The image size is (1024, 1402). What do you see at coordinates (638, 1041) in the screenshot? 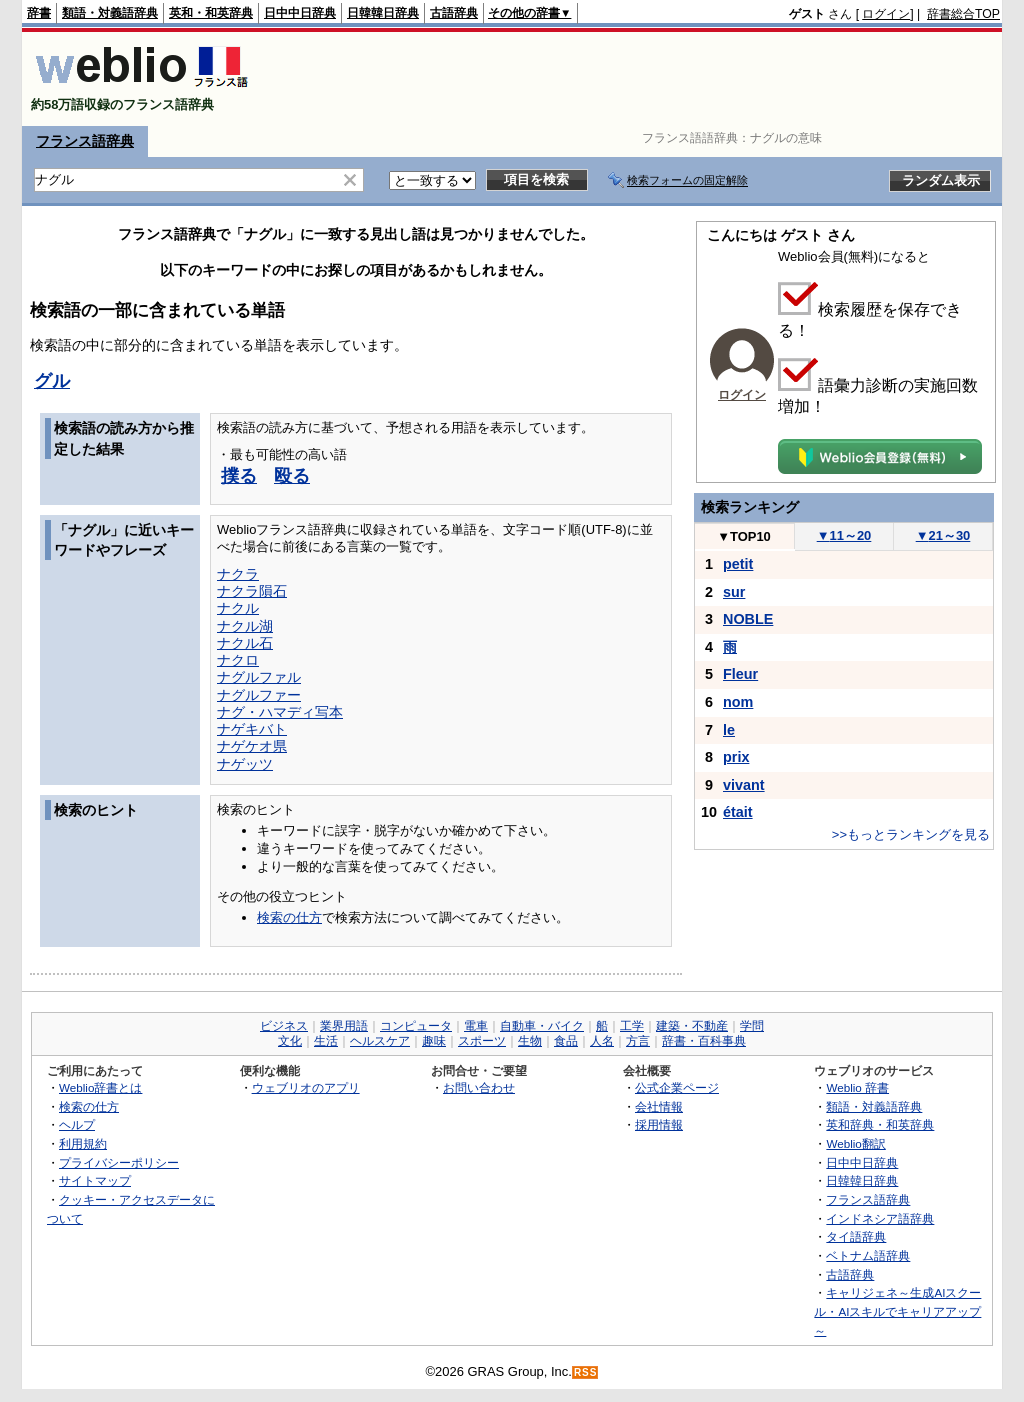
I see `方言` at bounding box center [638, 1041].